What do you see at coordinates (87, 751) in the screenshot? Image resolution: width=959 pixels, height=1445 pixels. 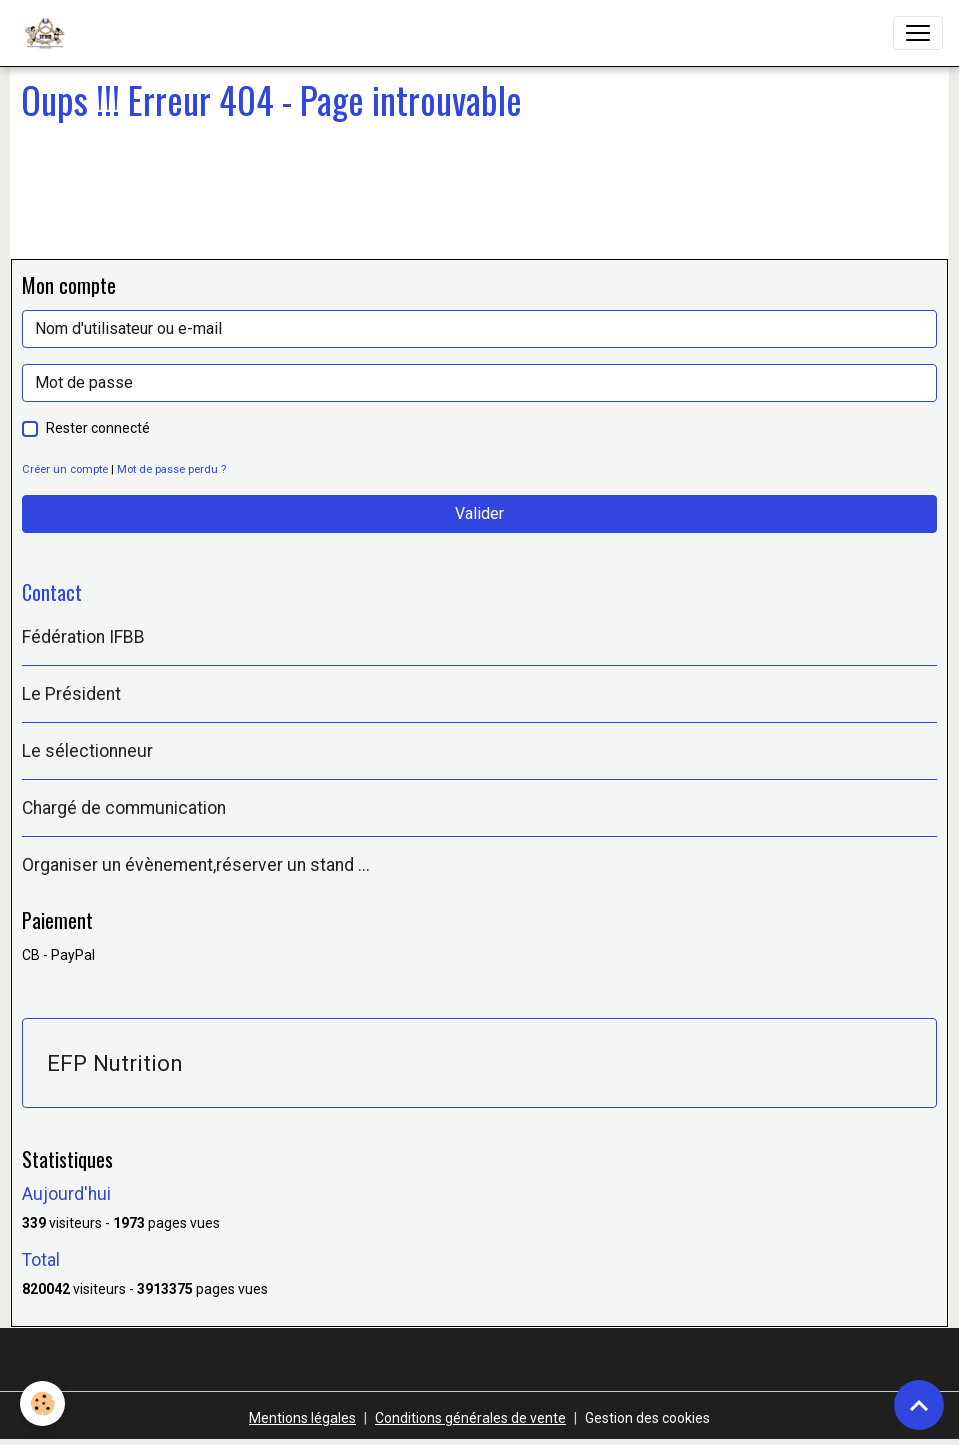 I see `Le sélectionneur` at bounding box center [87, 751].